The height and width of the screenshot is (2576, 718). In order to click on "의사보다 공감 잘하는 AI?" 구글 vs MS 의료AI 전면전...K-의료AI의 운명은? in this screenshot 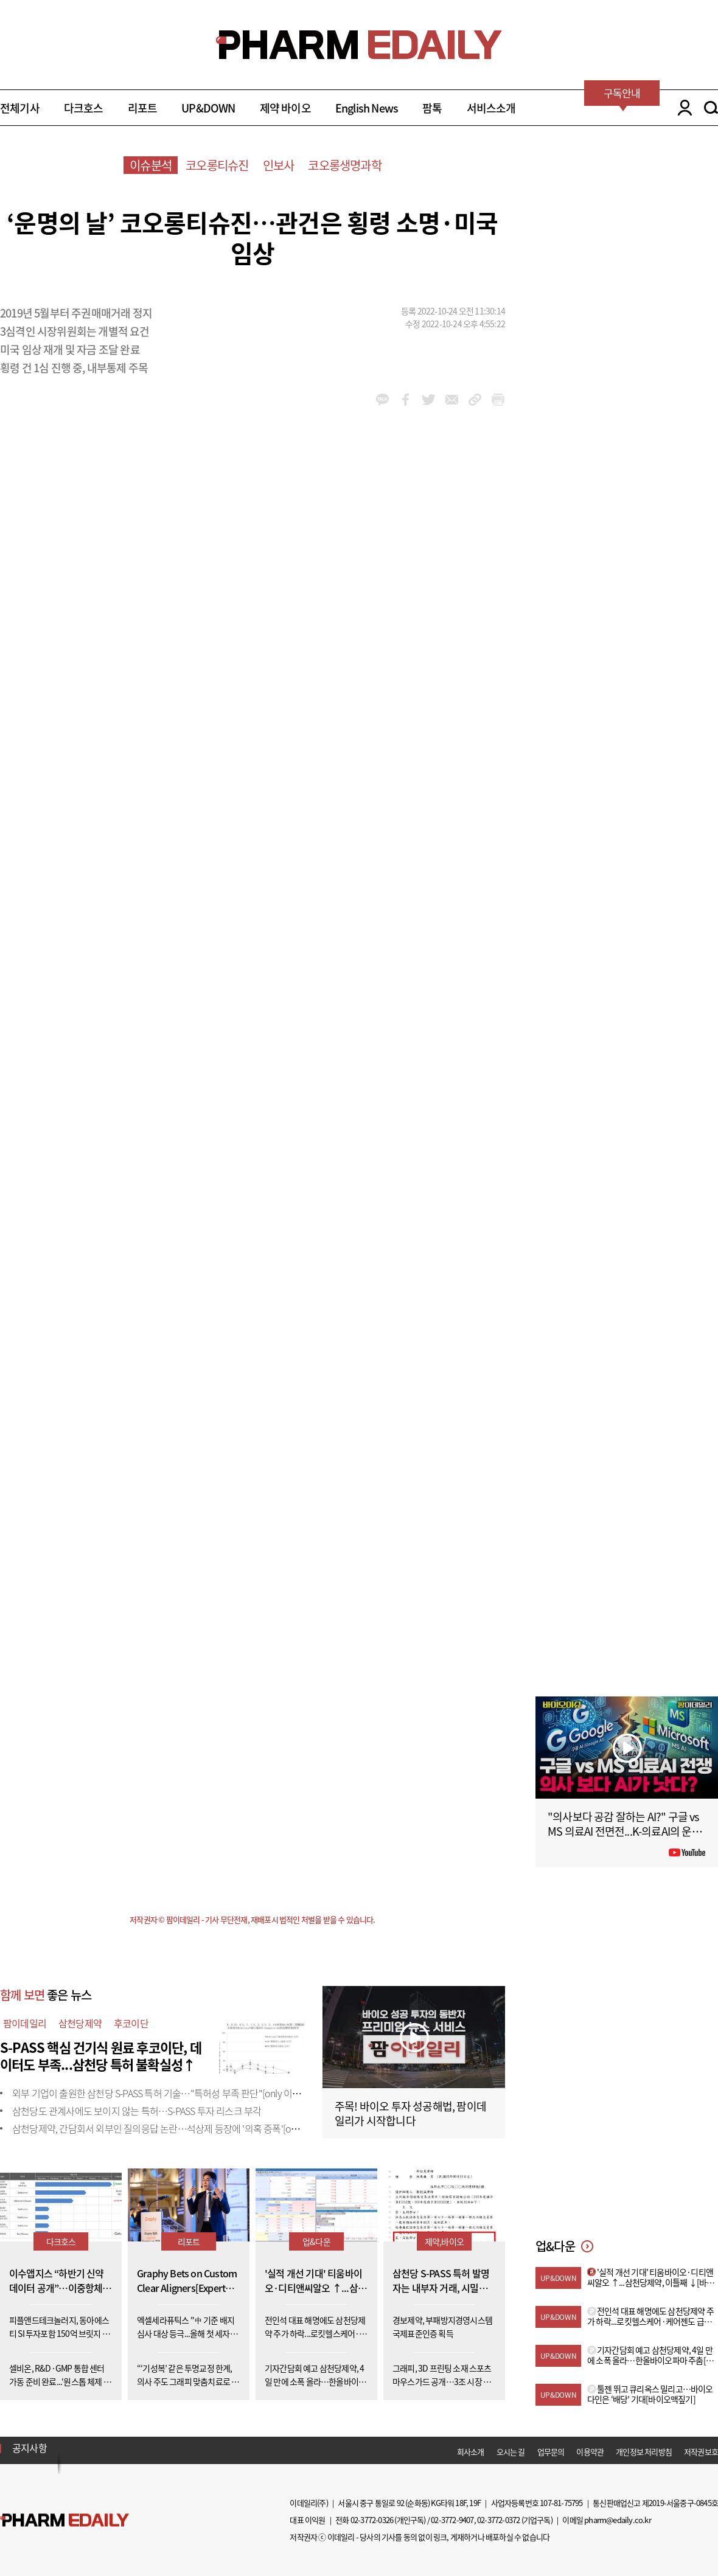, I will do `click(625, 1831)`.